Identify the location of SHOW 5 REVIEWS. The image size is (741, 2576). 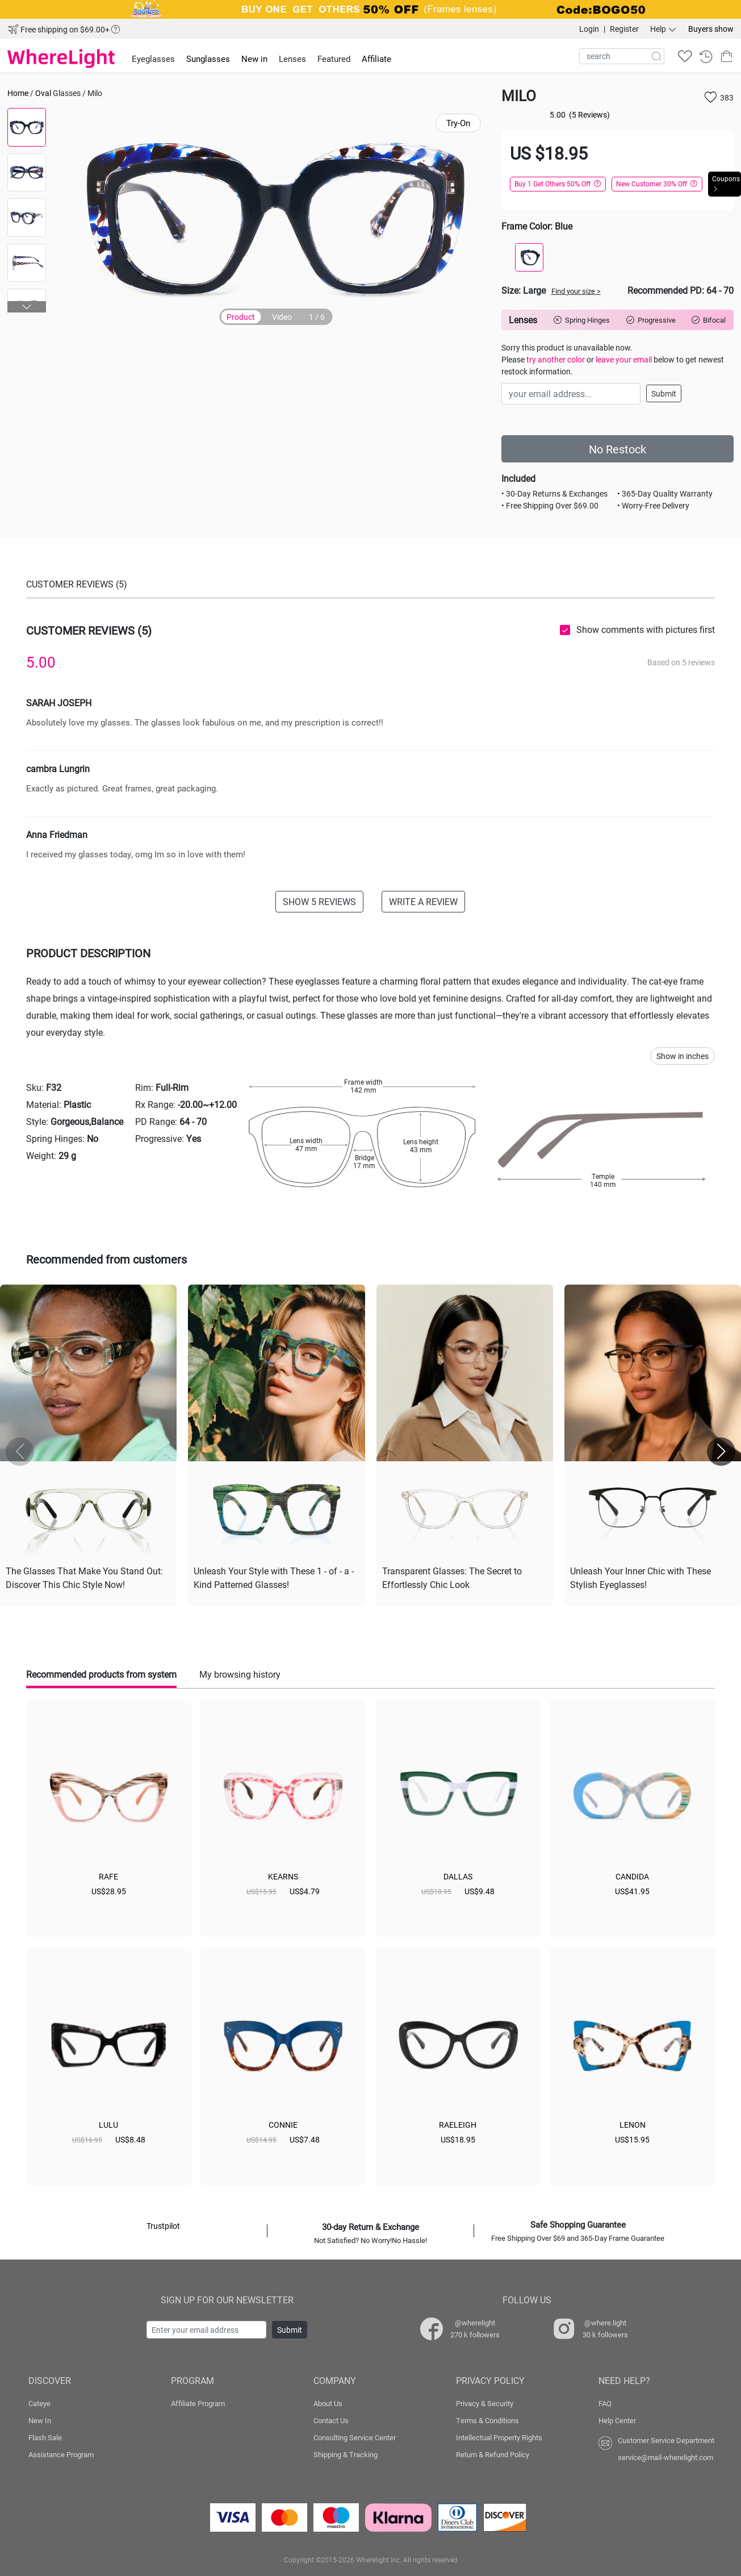
(319, 901).